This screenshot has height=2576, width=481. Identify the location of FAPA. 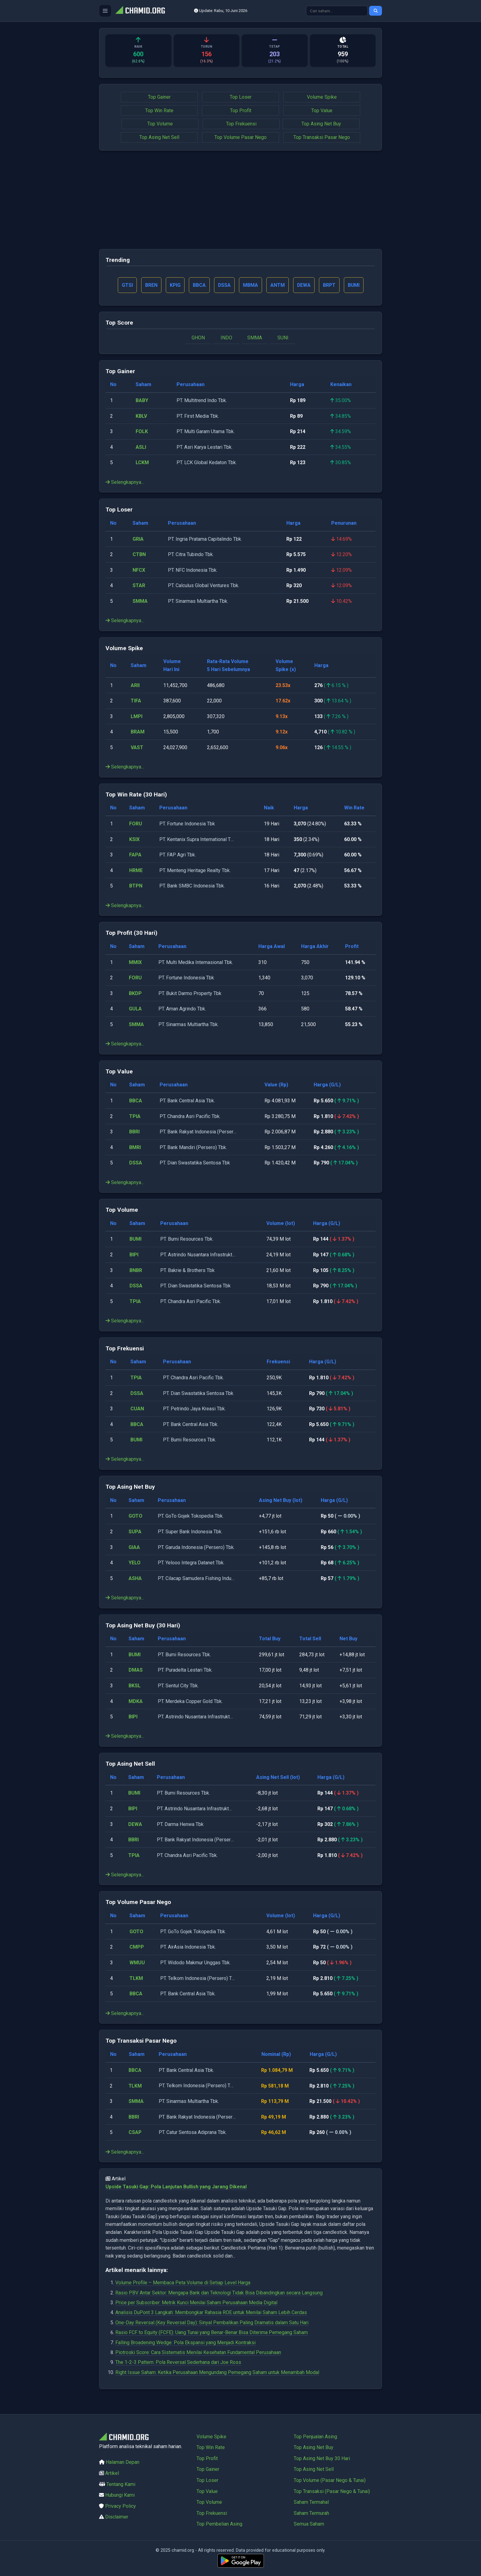
(135, 855).